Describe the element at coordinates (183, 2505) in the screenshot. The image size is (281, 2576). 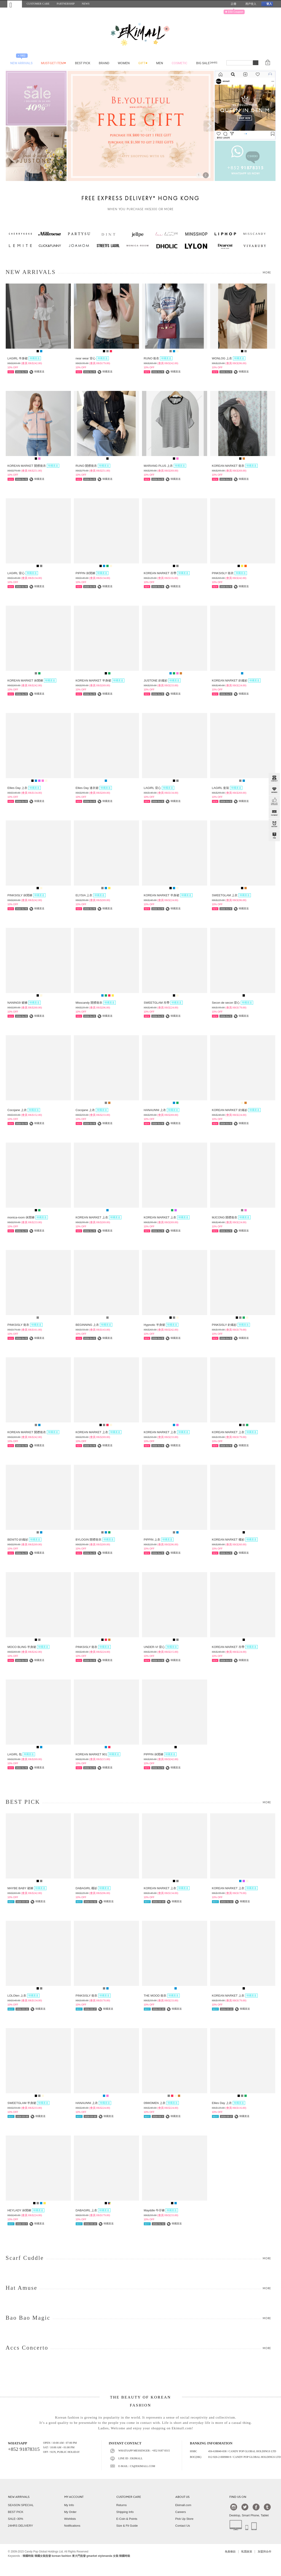
I see `Ekimall.com` at that location.